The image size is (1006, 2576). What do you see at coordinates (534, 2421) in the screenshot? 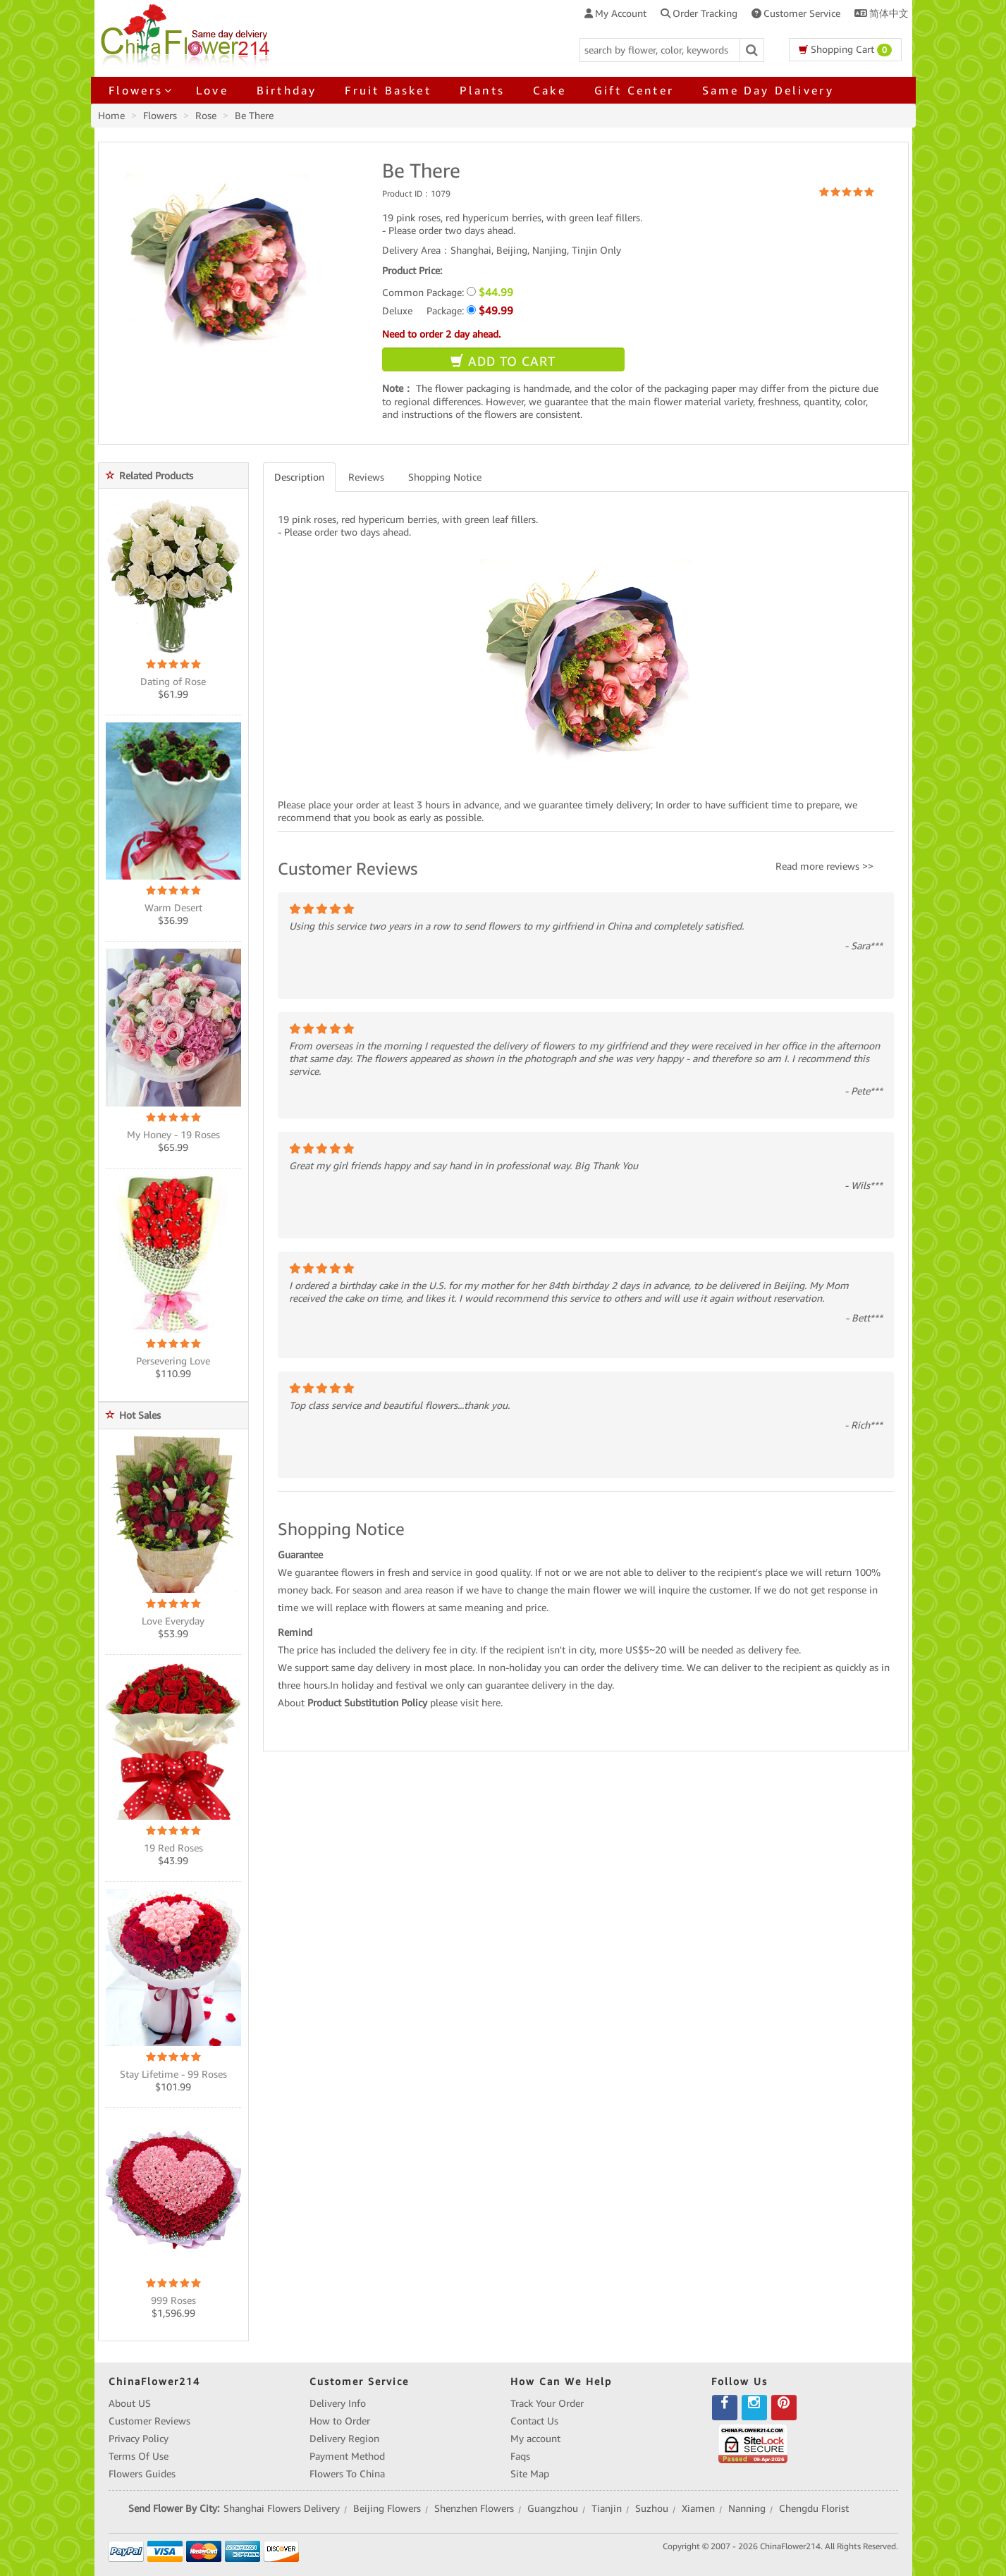
I see `Contact Us` at bounding box center [534, 2421].